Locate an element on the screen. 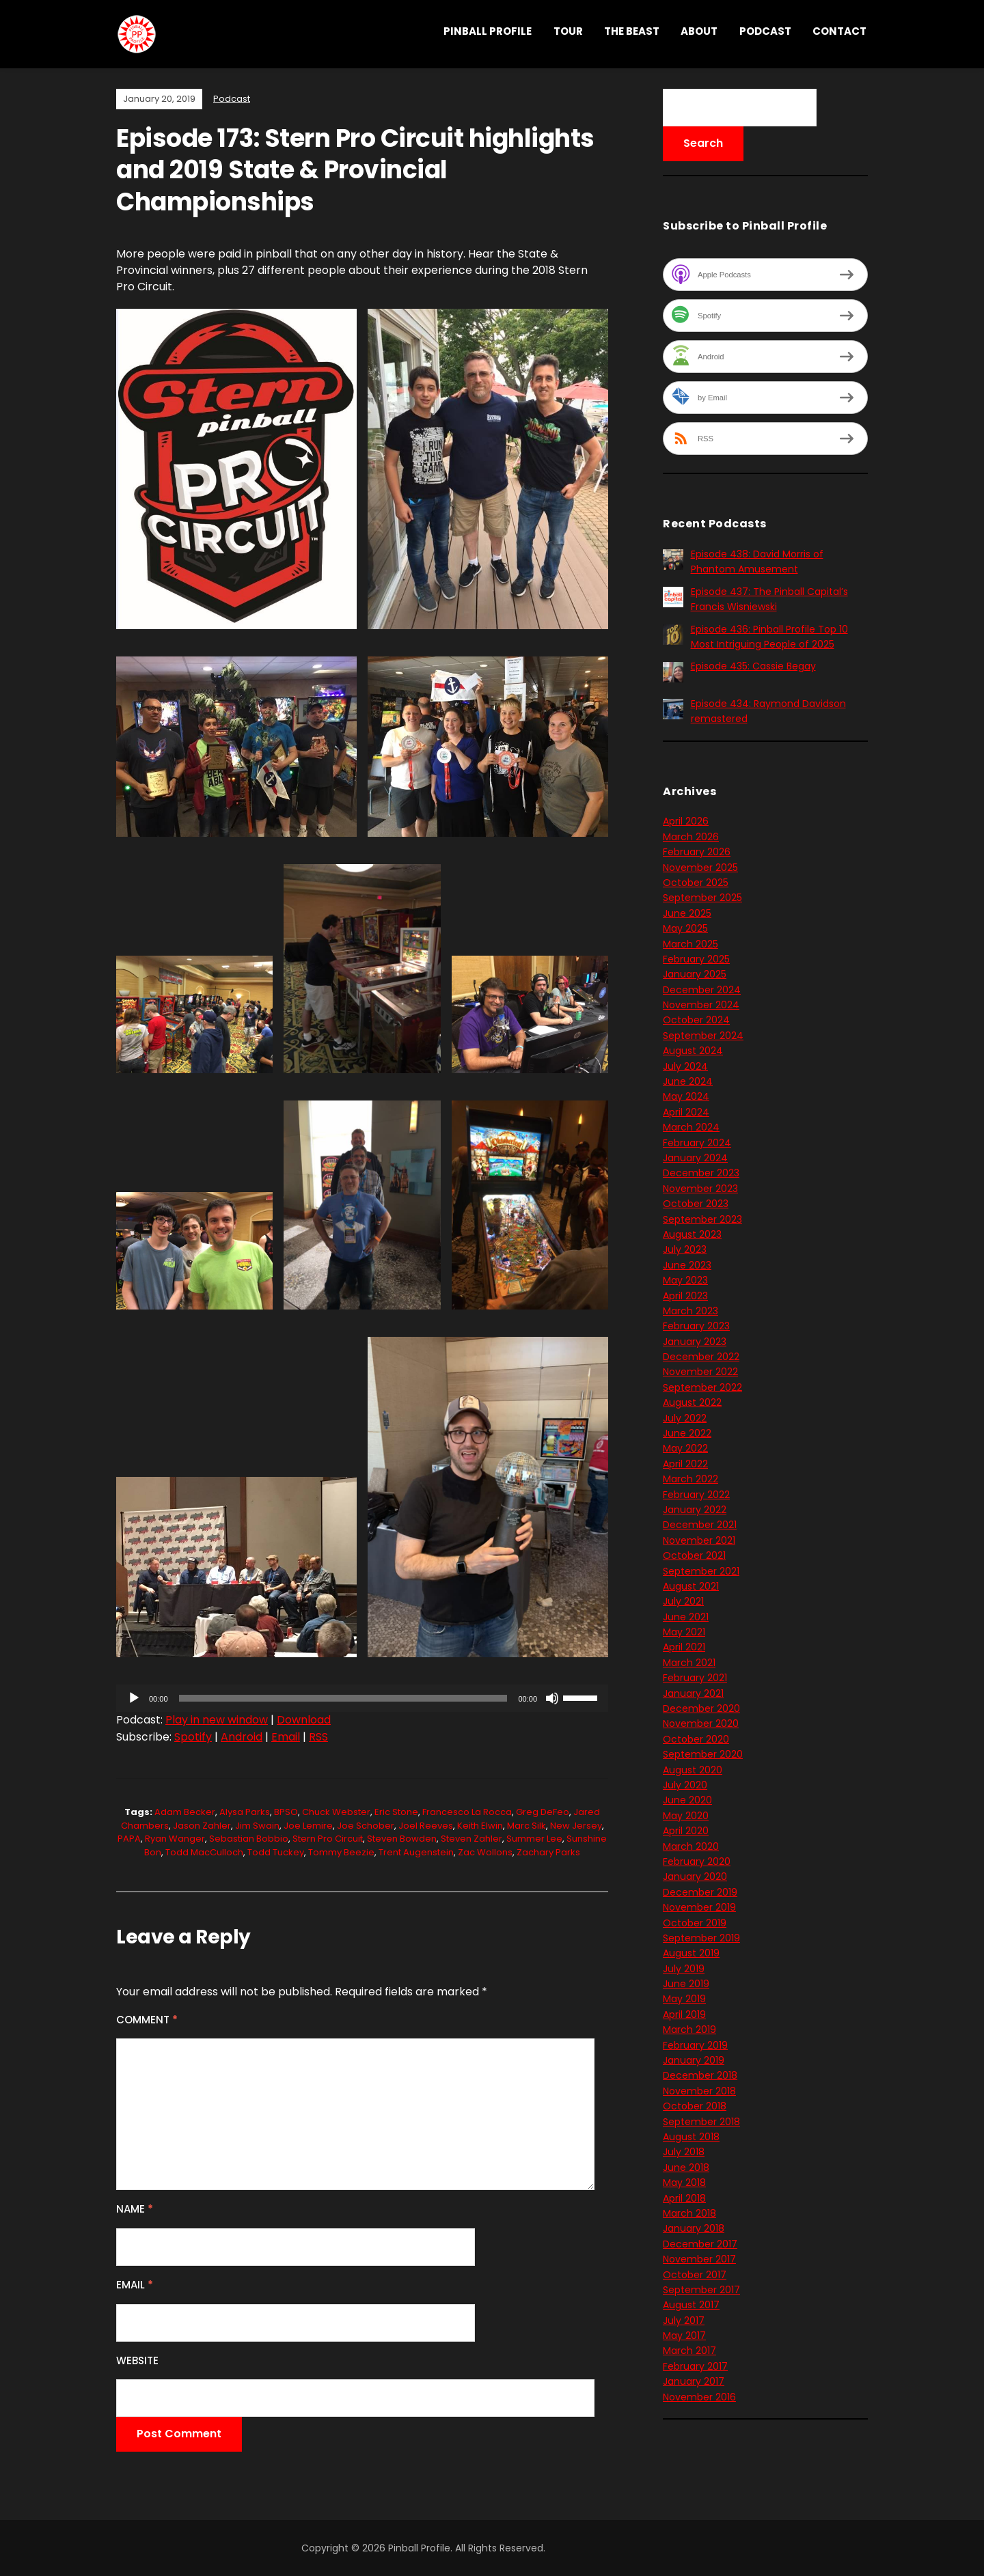 The width and height of the screenshot is (984, 2576). May 2021 is located at coordinates (684, 1632).